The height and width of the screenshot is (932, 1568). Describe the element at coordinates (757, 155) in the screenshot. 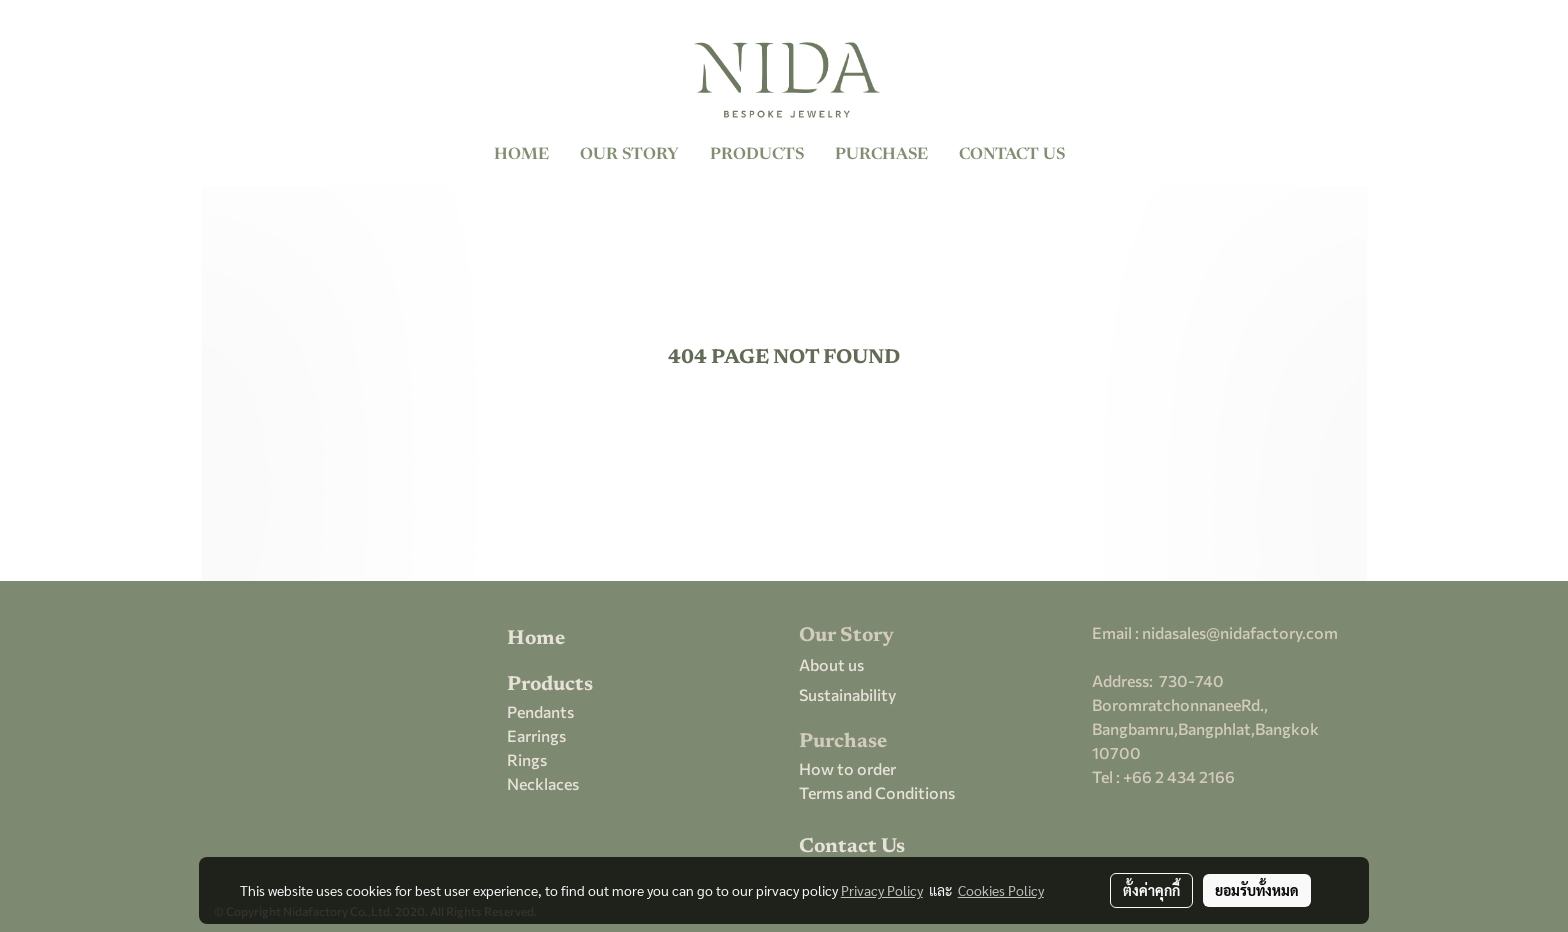

I see `PRODUCTS` at that location.